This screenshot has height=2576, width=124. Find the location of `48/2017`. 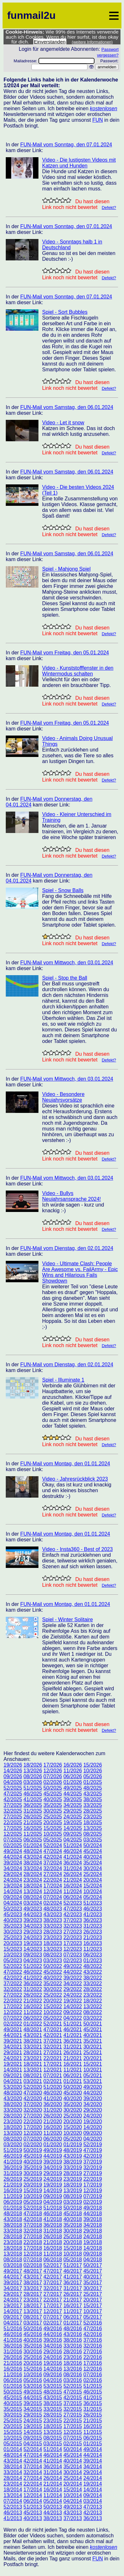

48/2017 is located at coordinates (32, 2271).